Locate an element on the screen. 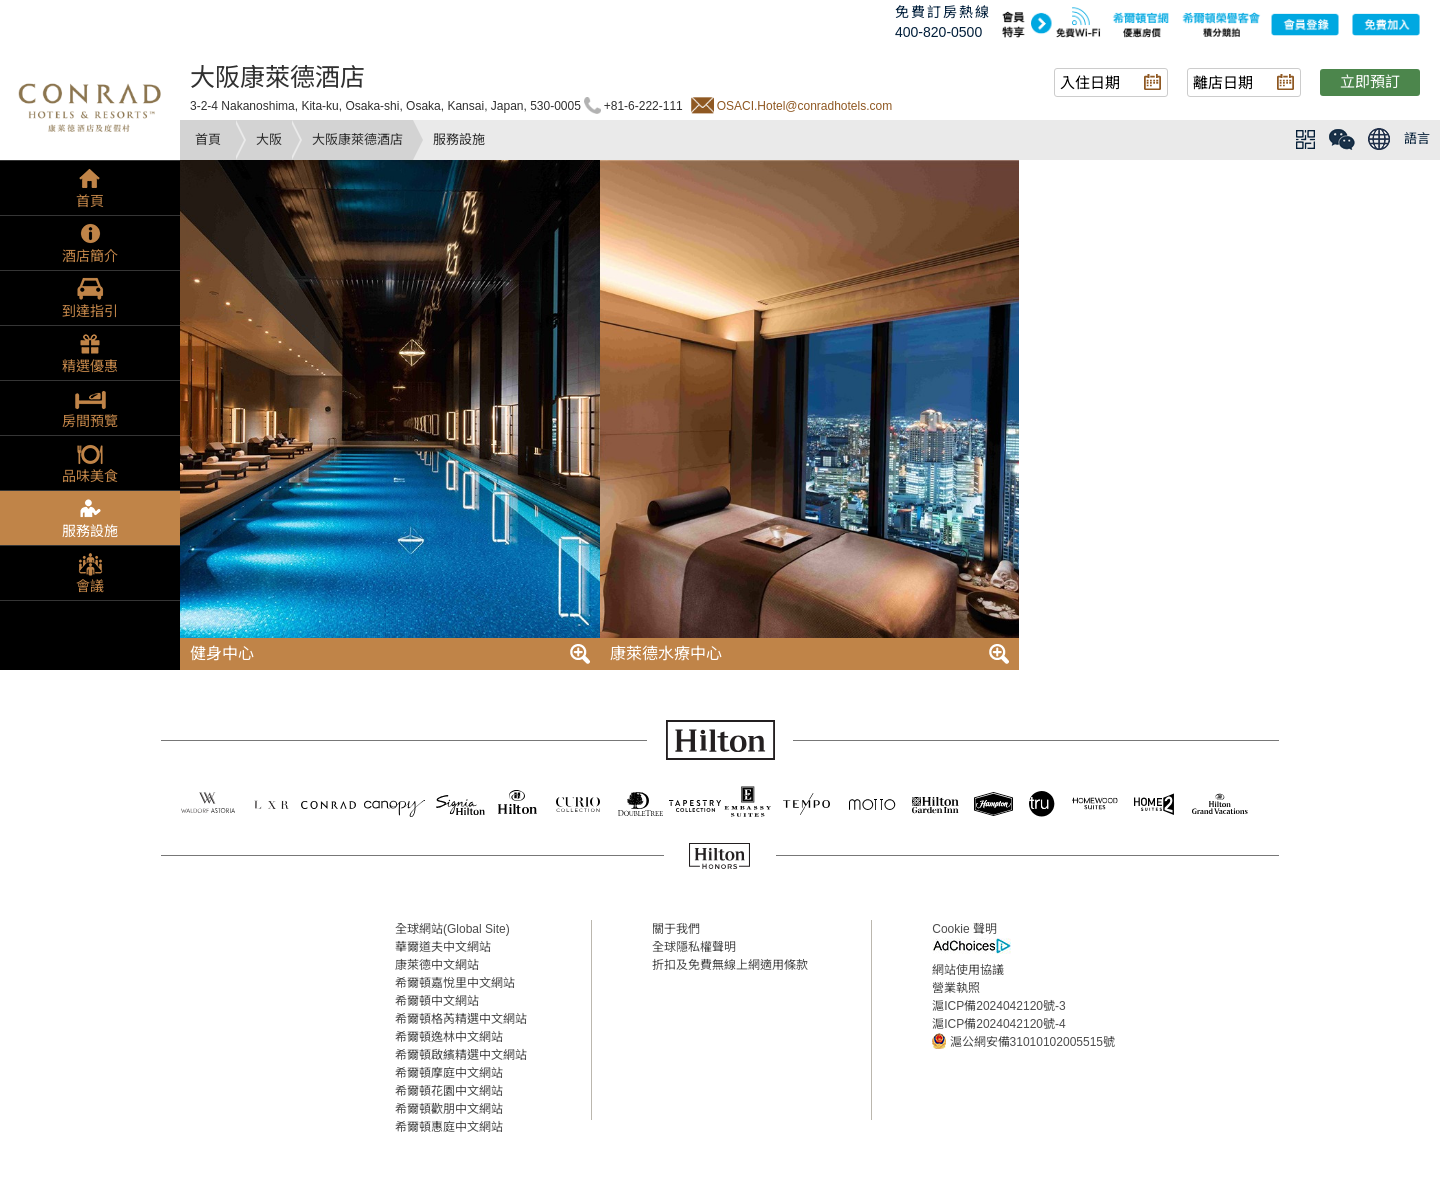 The width and height of the screenshot is (1440, 1180). 康萊德中文網站 is located at coordinates (437, 965).